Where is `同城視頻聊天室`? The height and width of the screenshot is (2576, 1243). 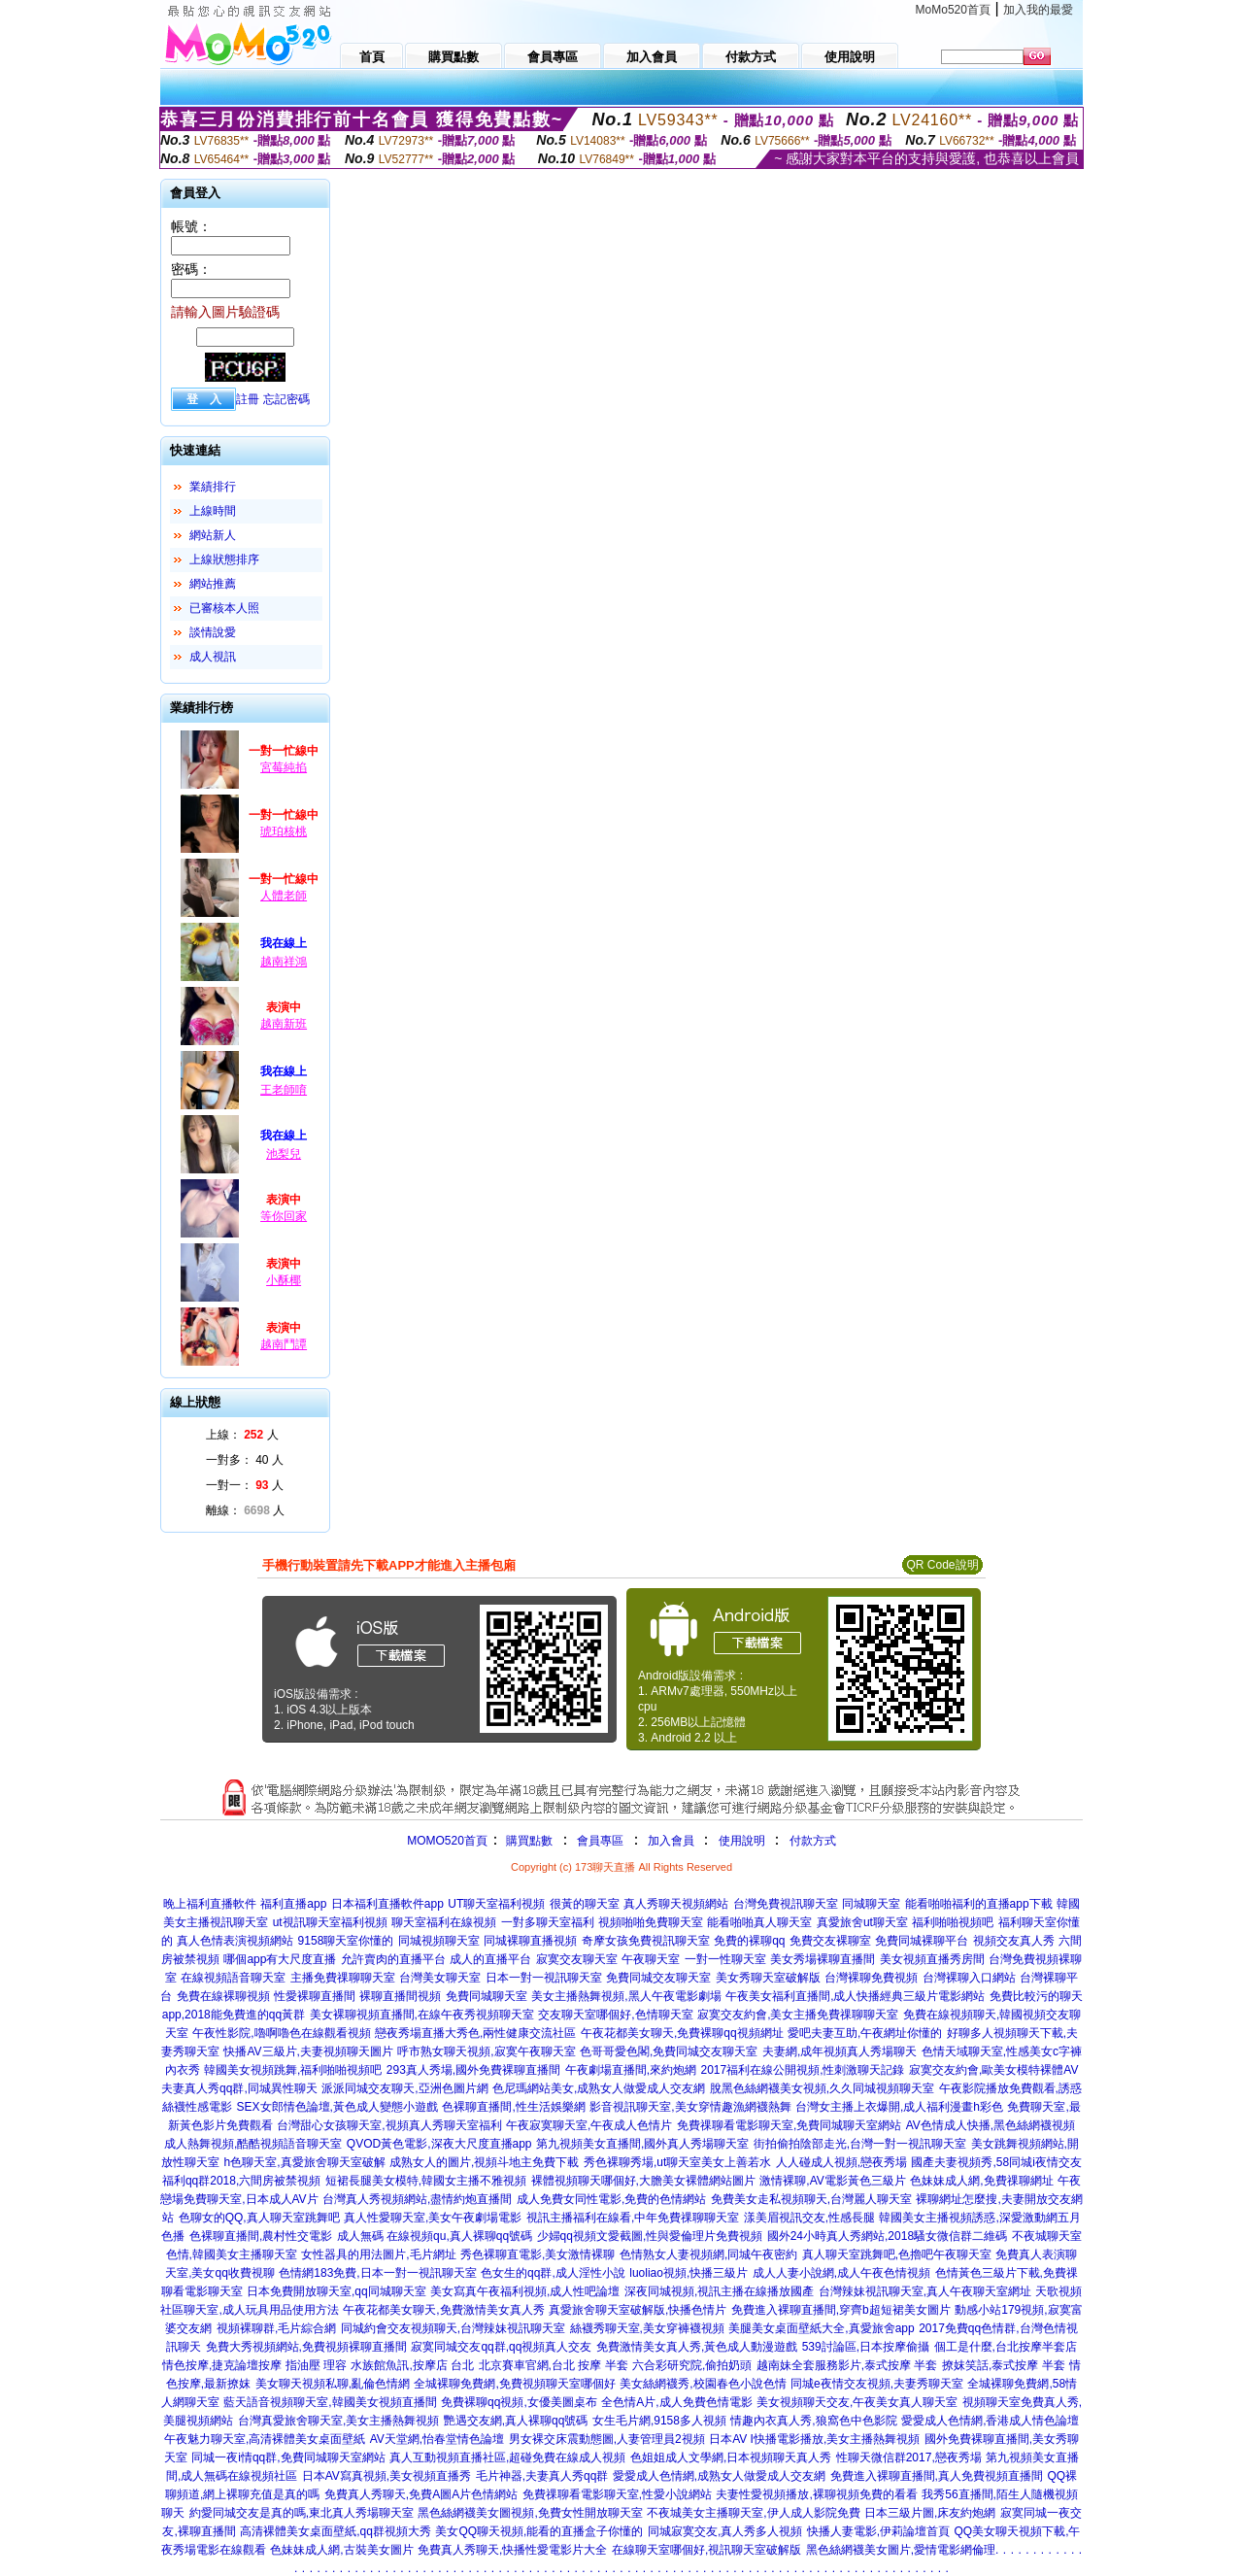
同城視頻聊天室 is located at coordinates (439, 1941).